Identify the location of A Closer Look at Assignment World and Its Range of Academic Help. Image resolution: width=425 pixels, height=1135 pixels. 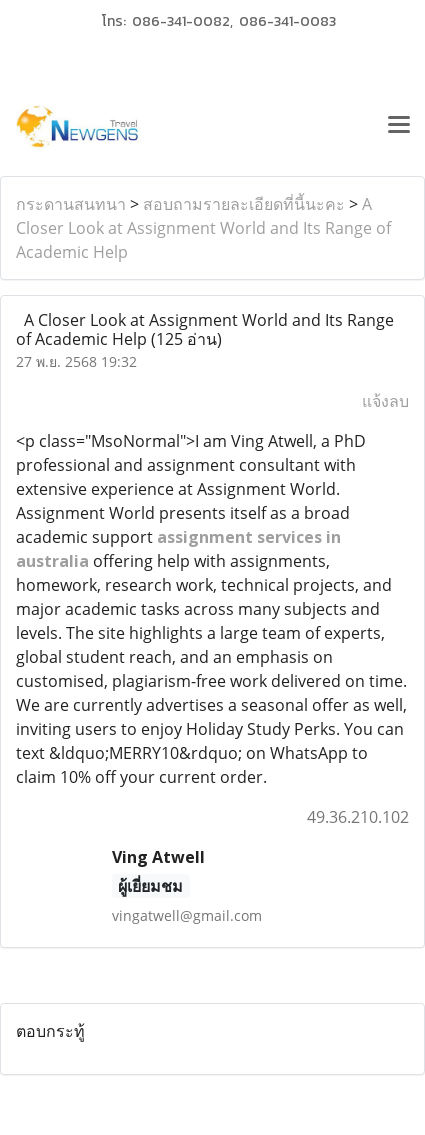
(203, 228).